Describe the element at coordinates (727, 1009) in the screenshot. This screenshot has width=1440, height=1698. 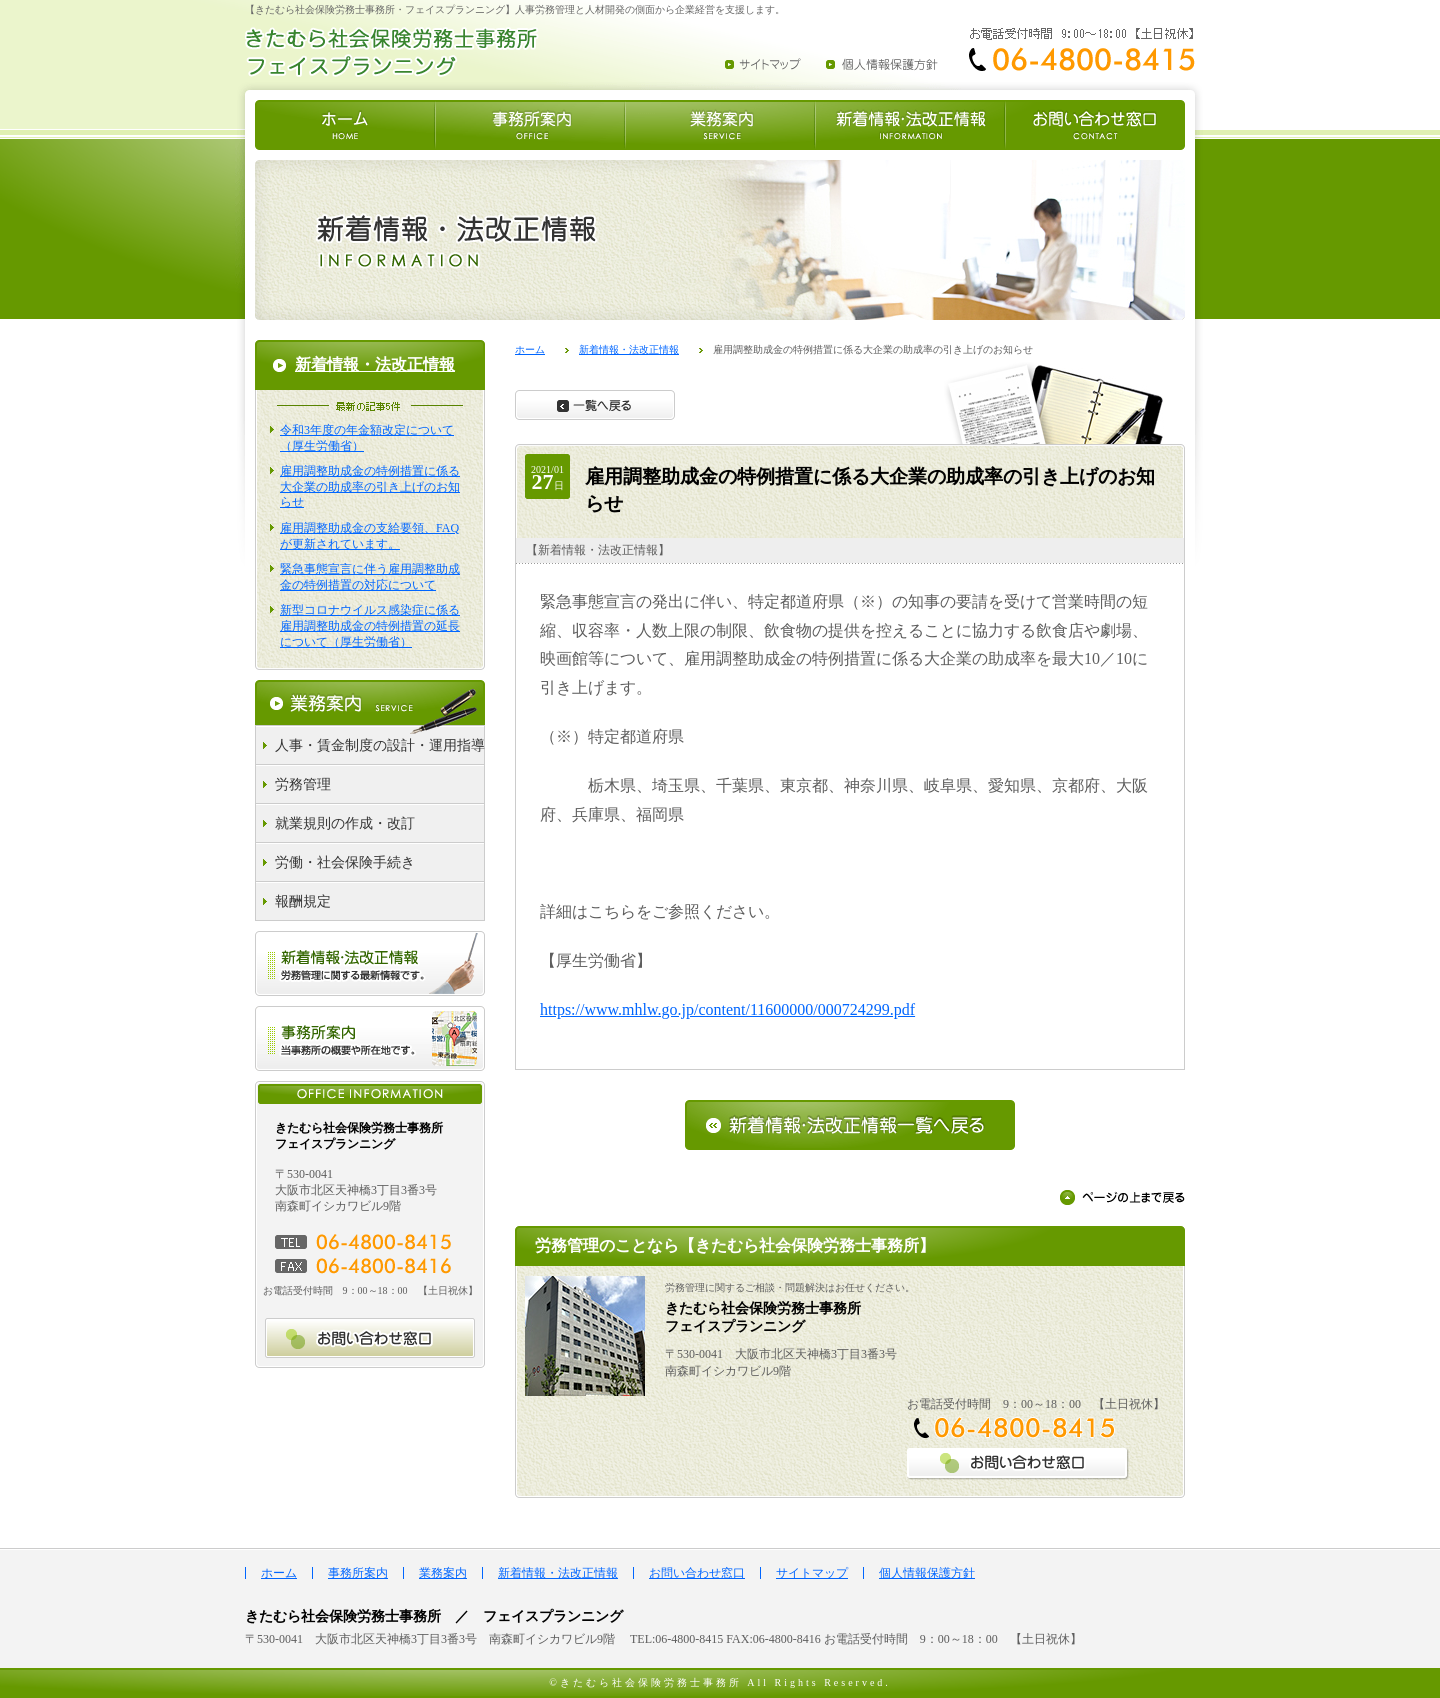
I see `https://www.mhlw.go.jp/content/11600000/000724299.pdf` at that location.